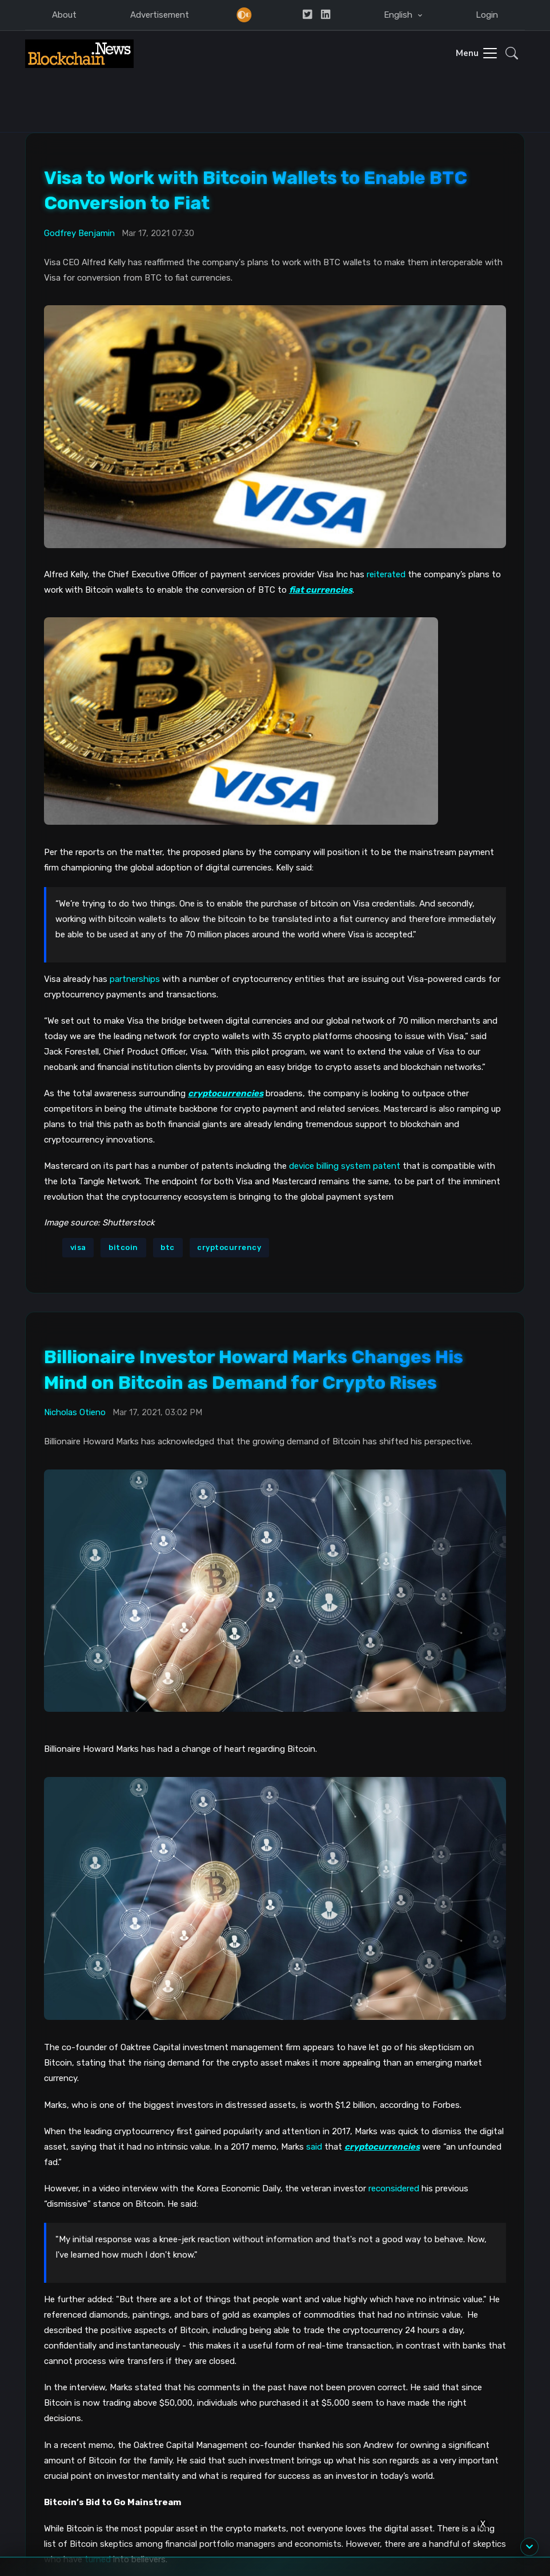  I want to click on cryptocurrency, so click(229, 1247).